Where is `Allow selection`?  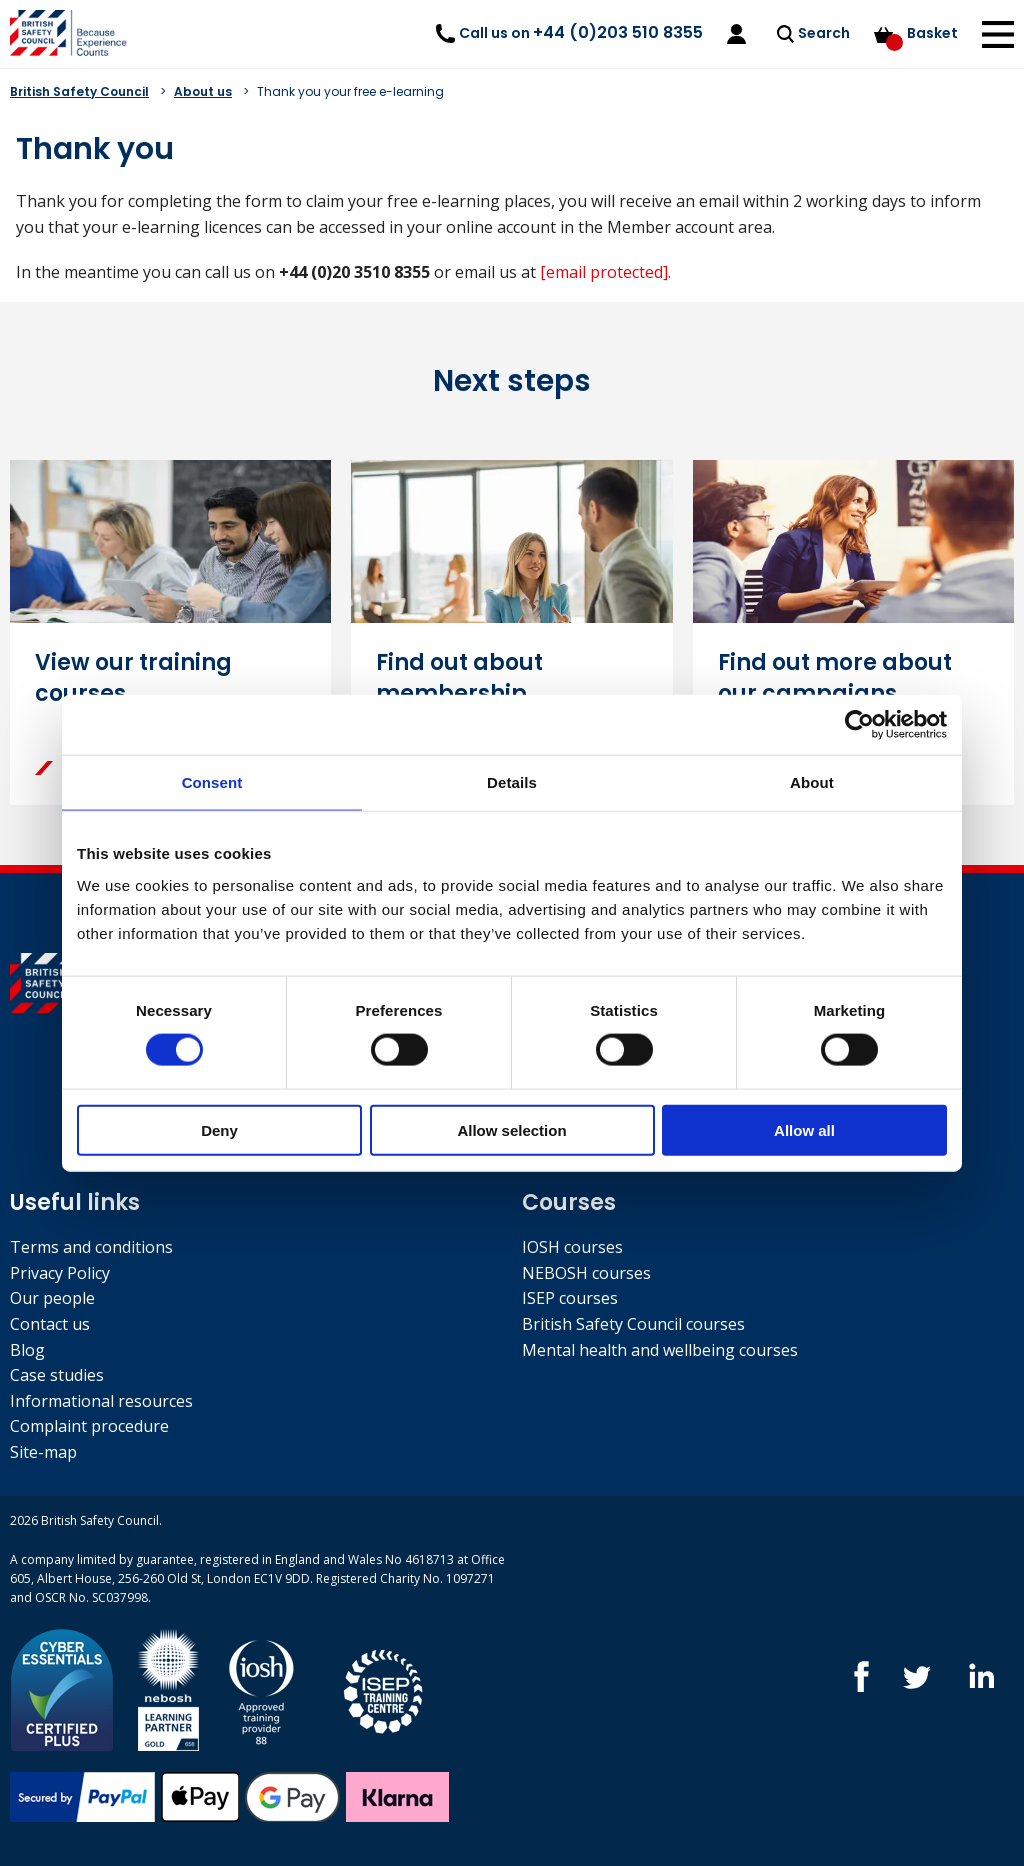 Allow selection is located at coordinates (511, 1129).